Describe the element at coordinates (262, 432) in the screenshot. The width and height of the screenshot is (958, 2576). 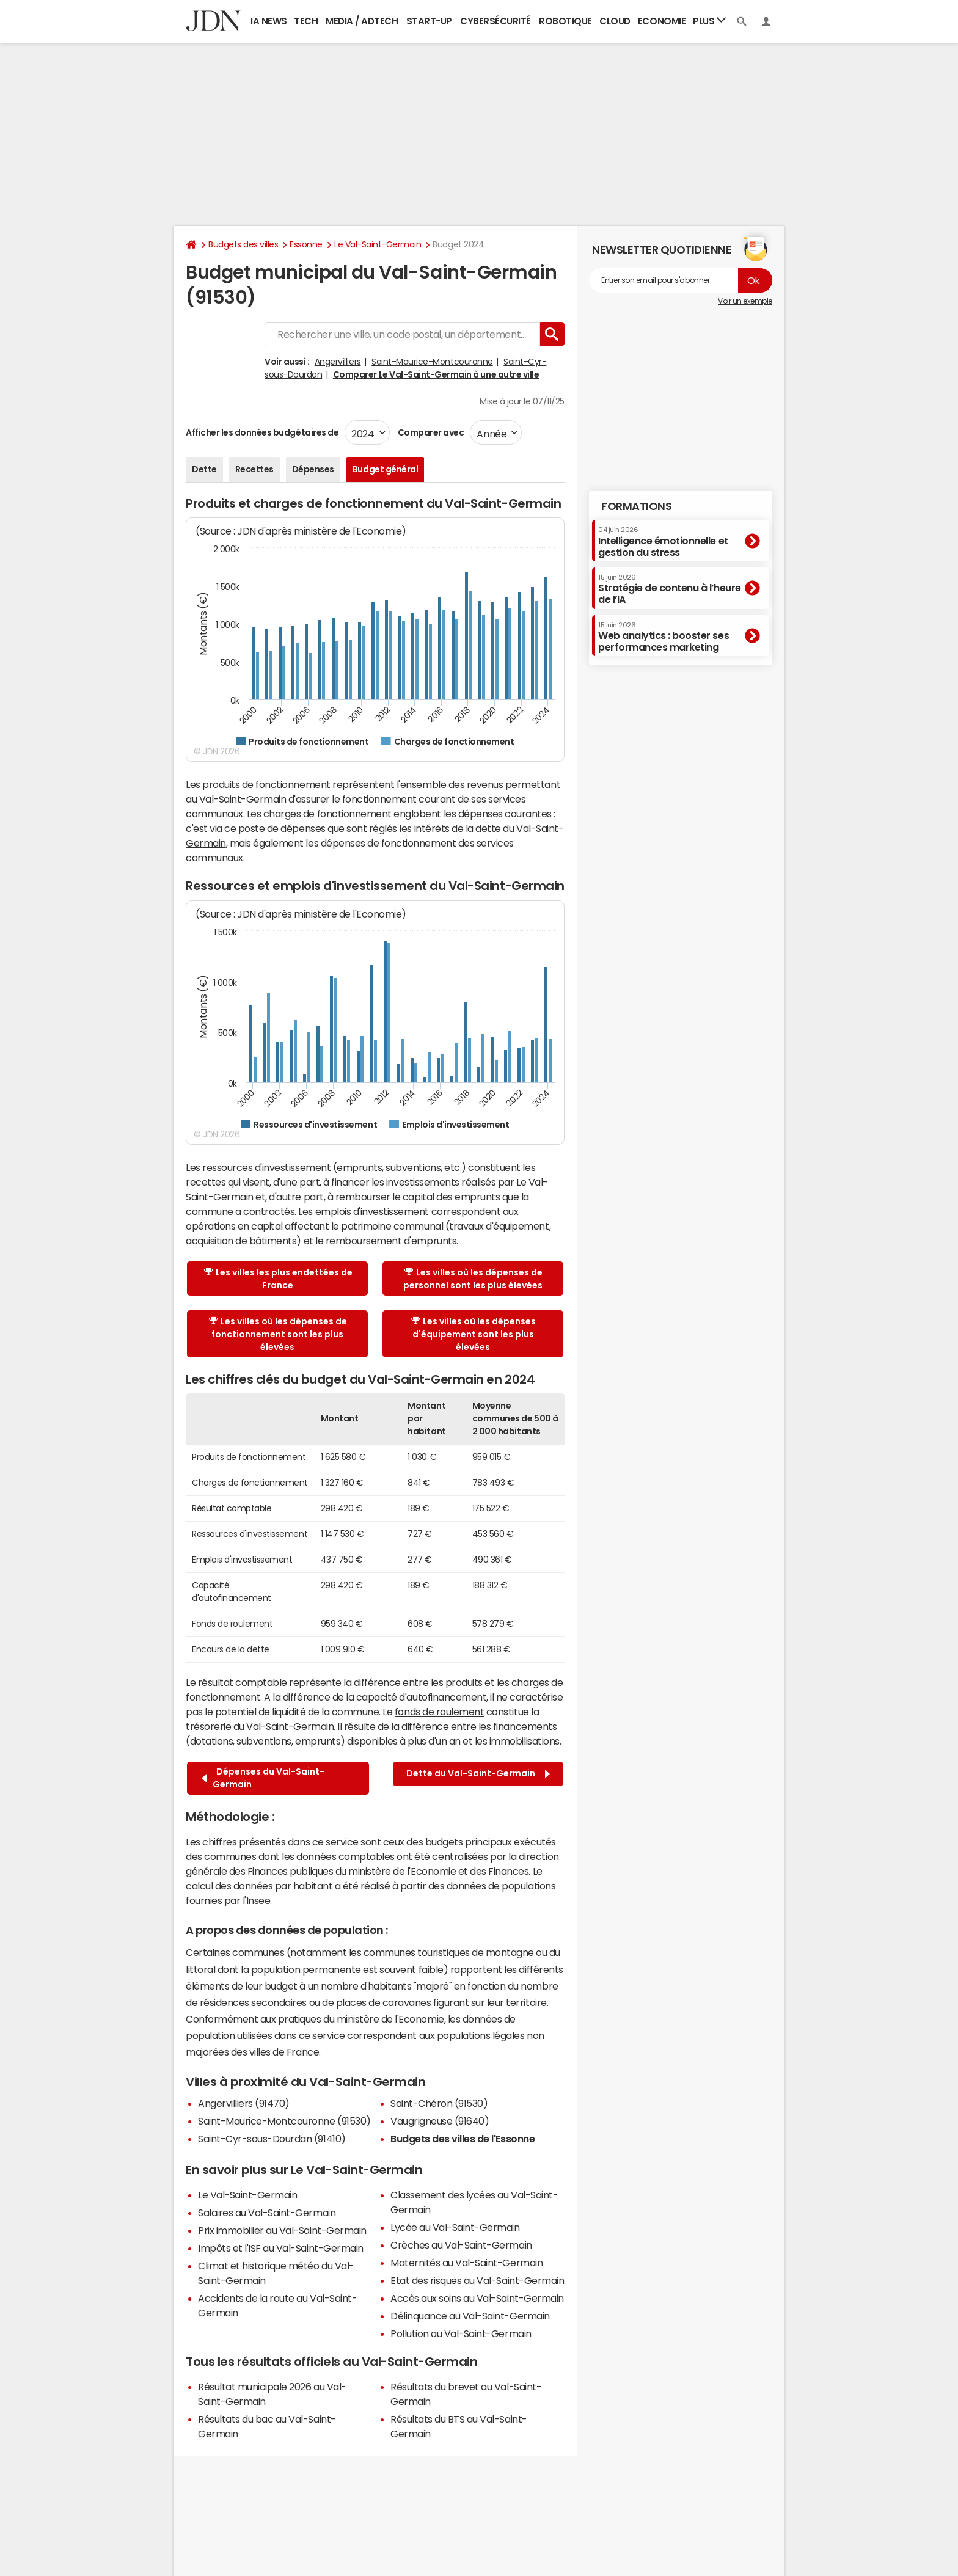
I see `Afficher les données budgétaires de` at that location.